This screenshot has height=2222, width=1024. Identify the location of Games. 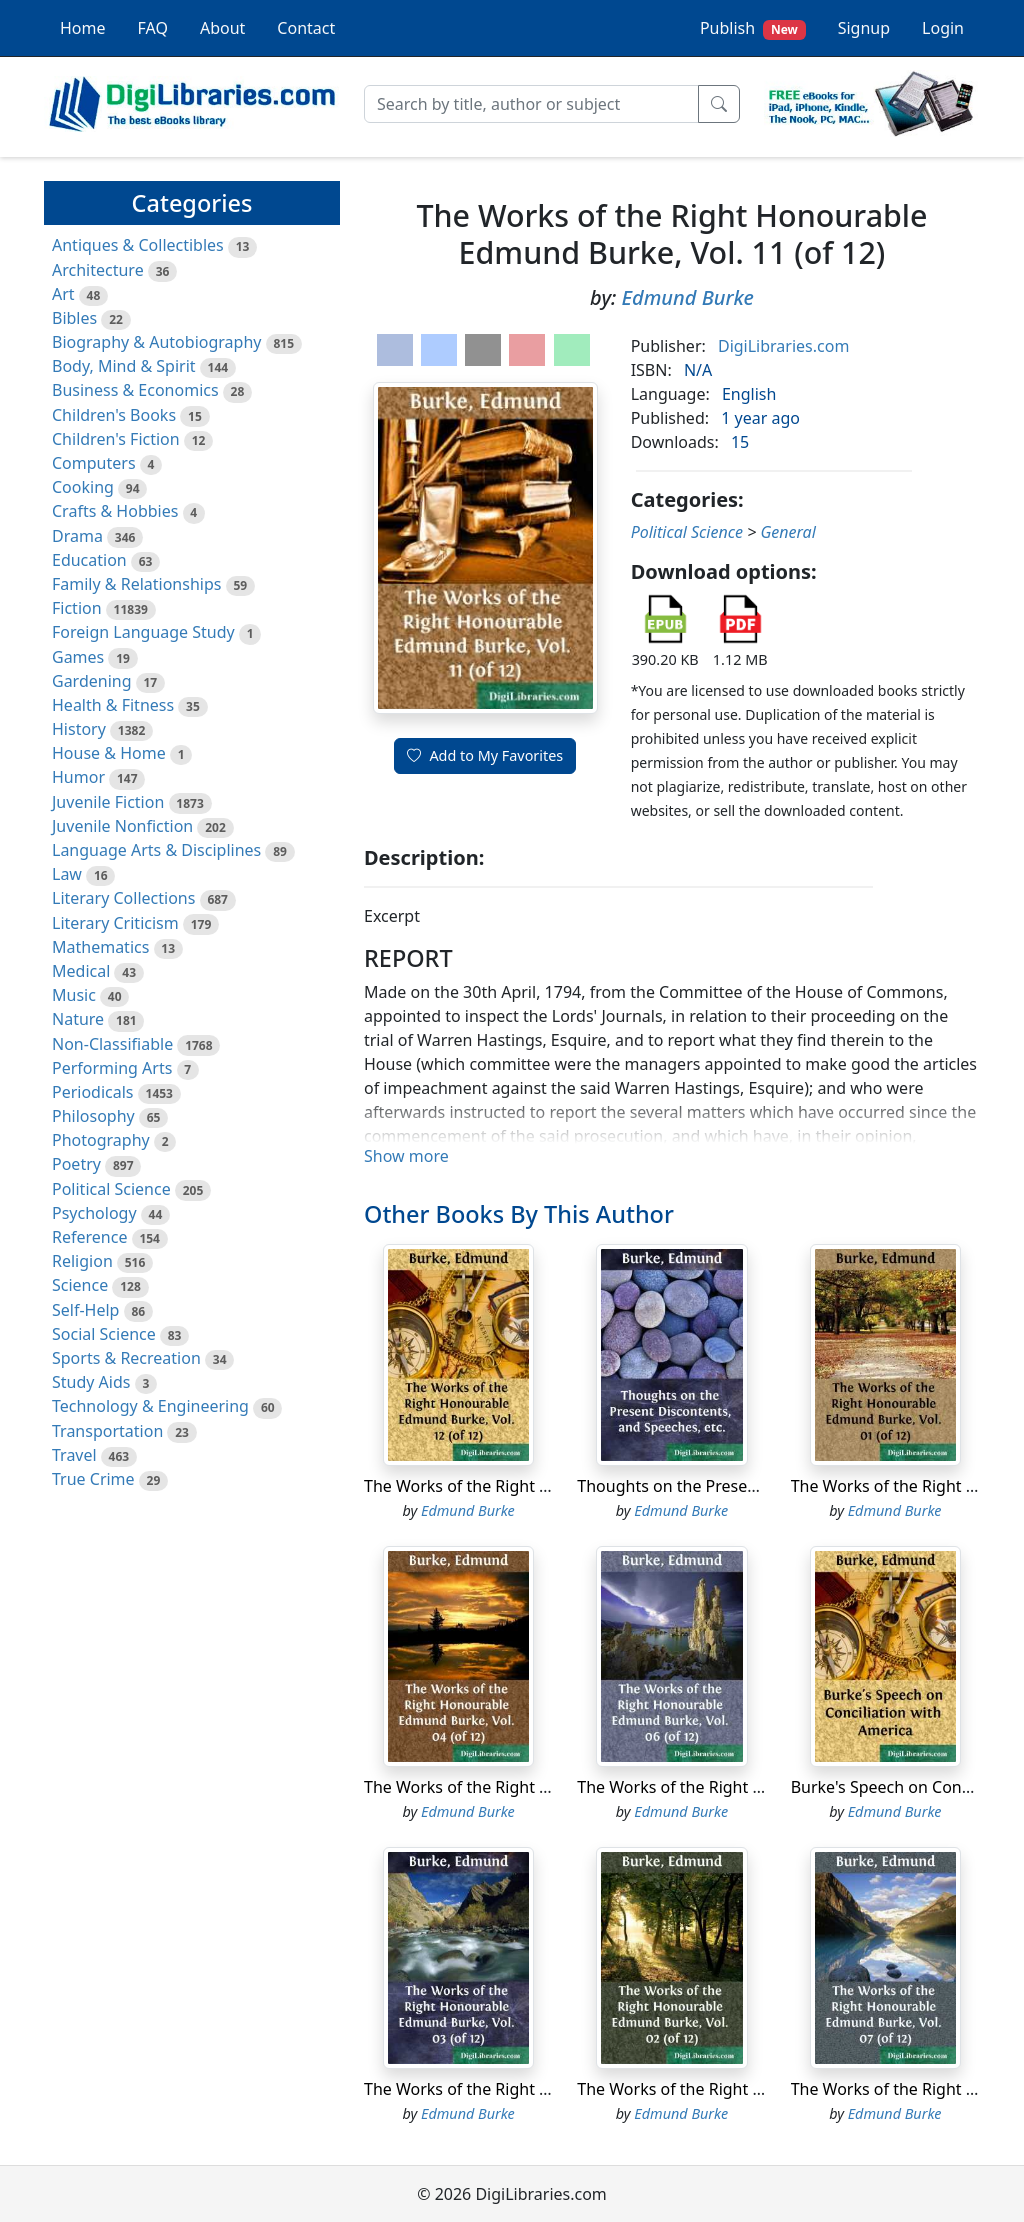
(78, 657).